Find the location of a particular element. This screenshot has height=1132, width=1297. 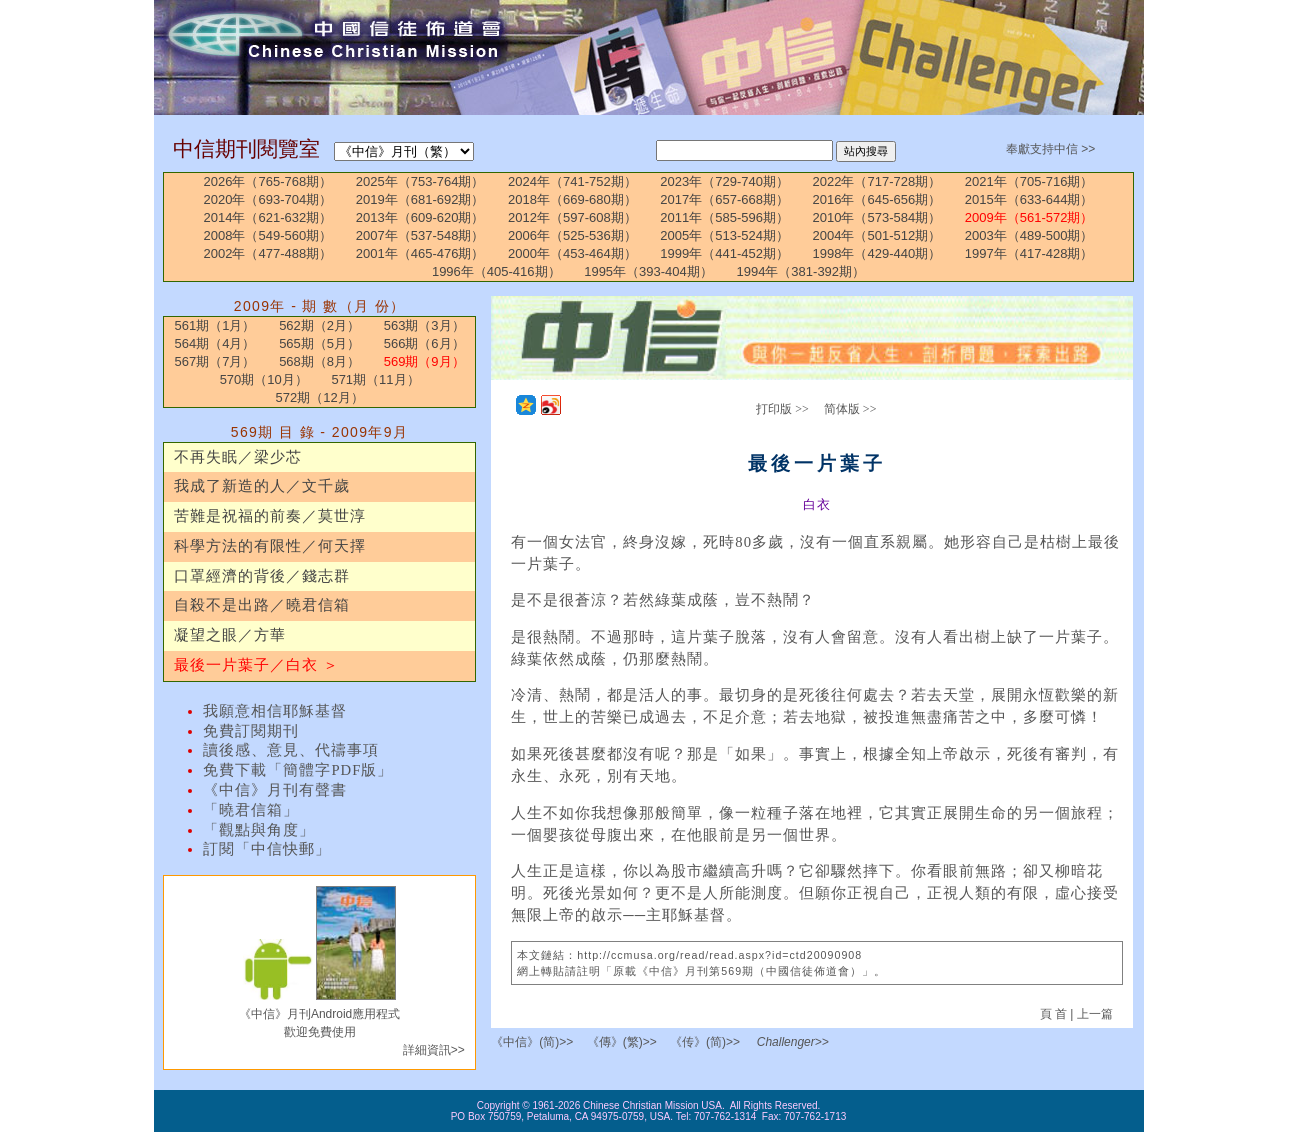

凝望之眼／方華 is located at coordinates (230, 635).